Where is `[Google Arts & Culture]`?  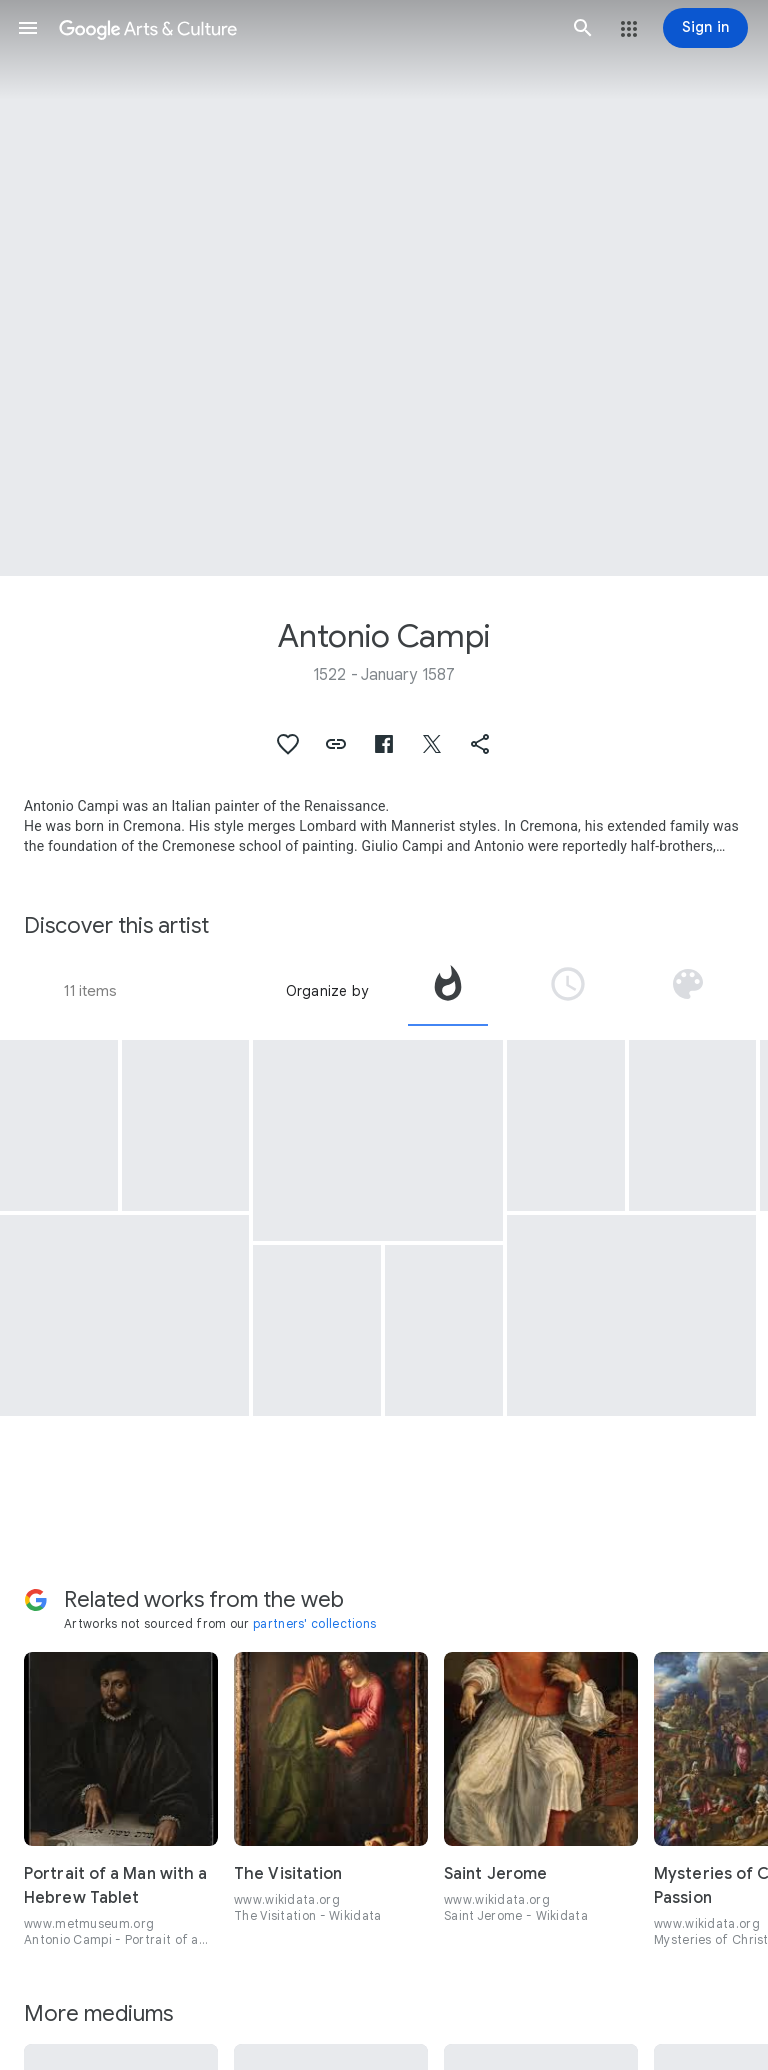
[Google Arts & Culture] is located at coordinates (305, 28).